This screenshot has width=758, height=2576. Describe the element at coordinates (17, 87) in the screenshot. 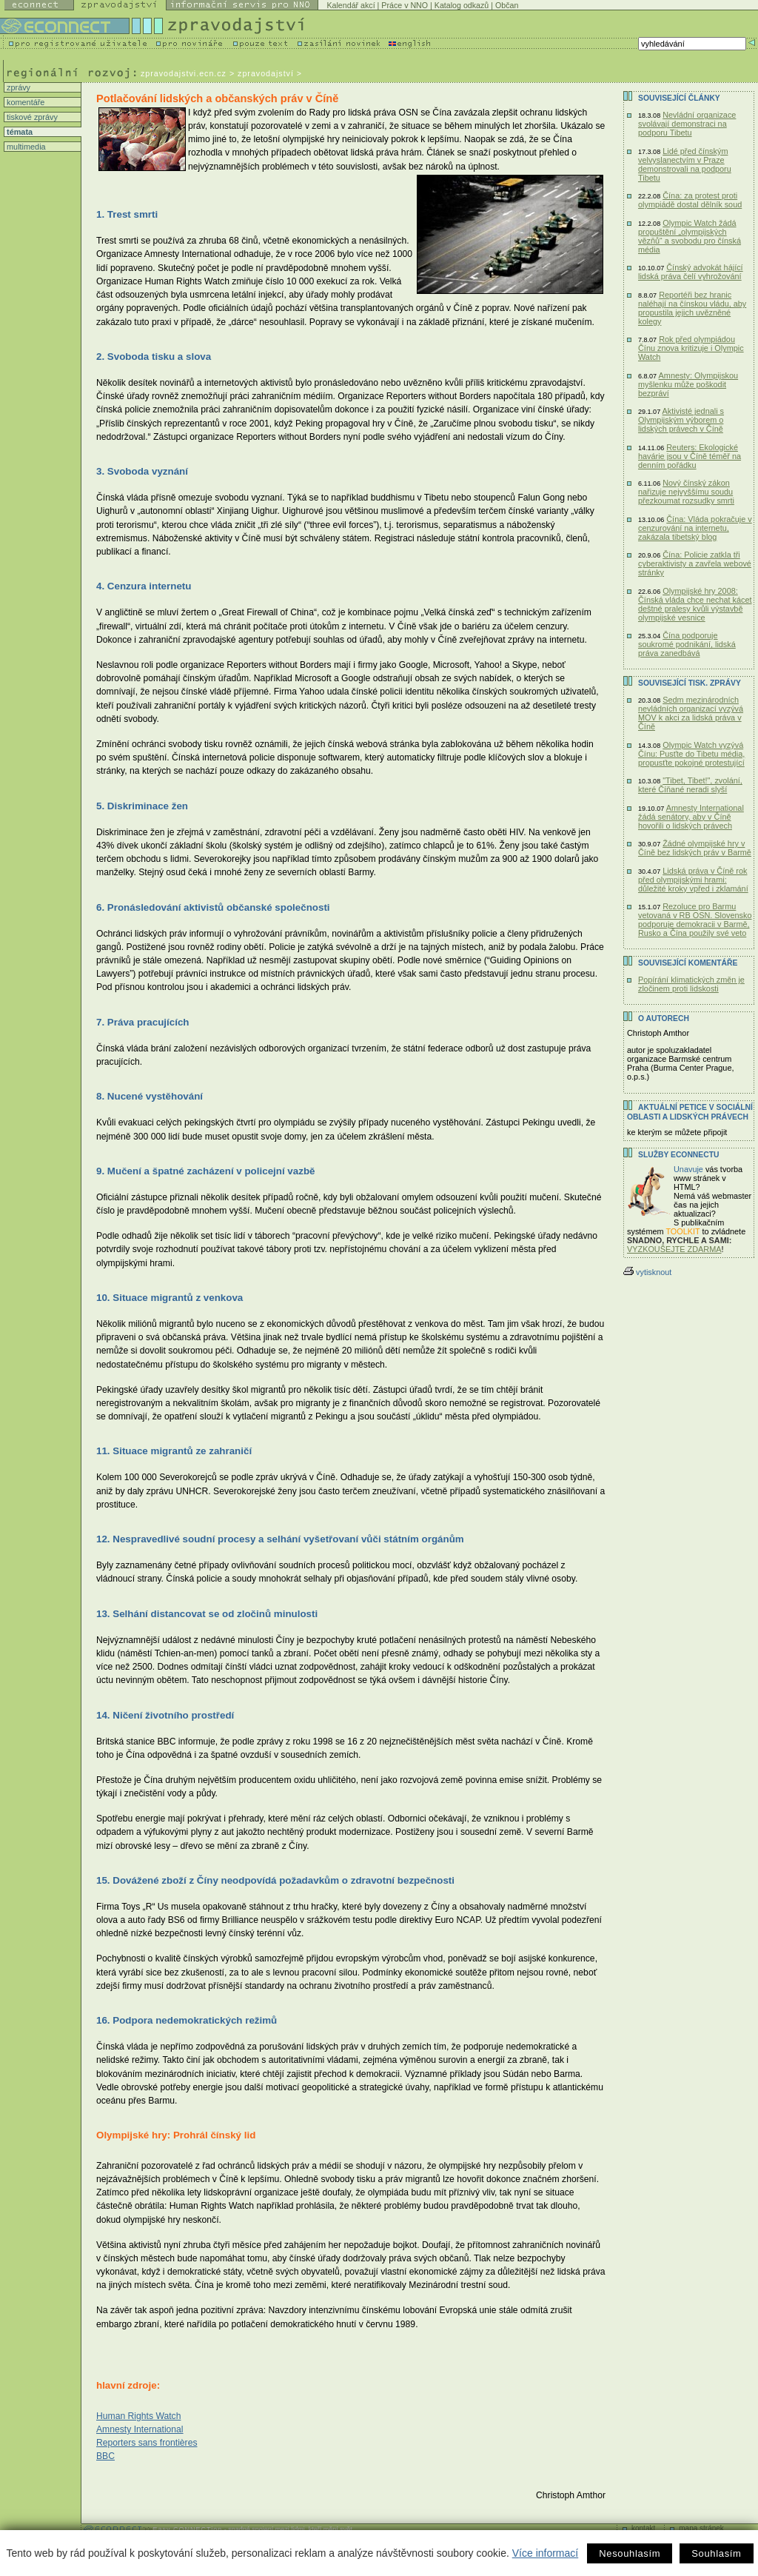

I see `zprávy` at that location.